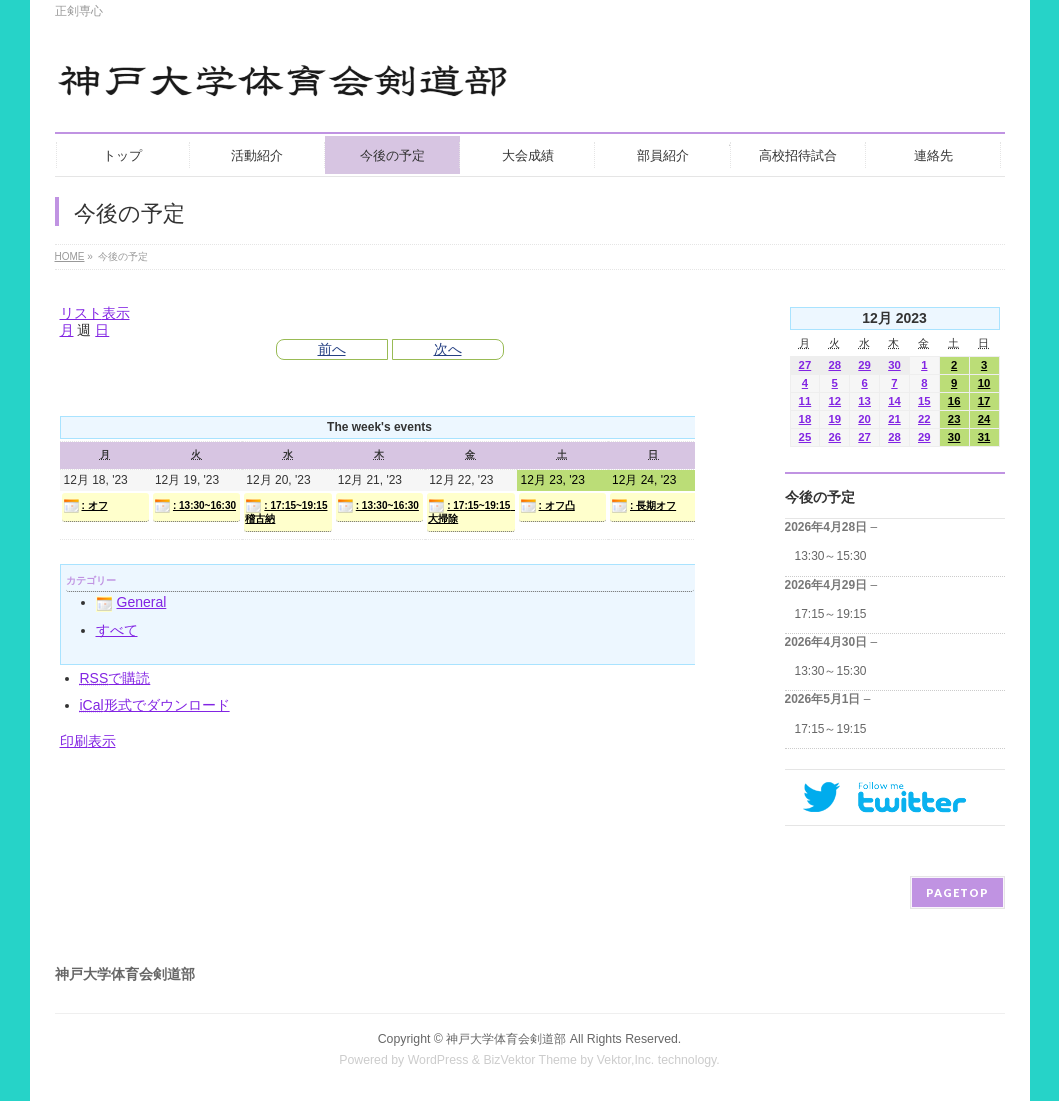 This screenshot has height=1101, width=1059. What do you see at coordinates (85, 506) in the screenshot?
I see `: オフ` at bounding box center [85, 506].